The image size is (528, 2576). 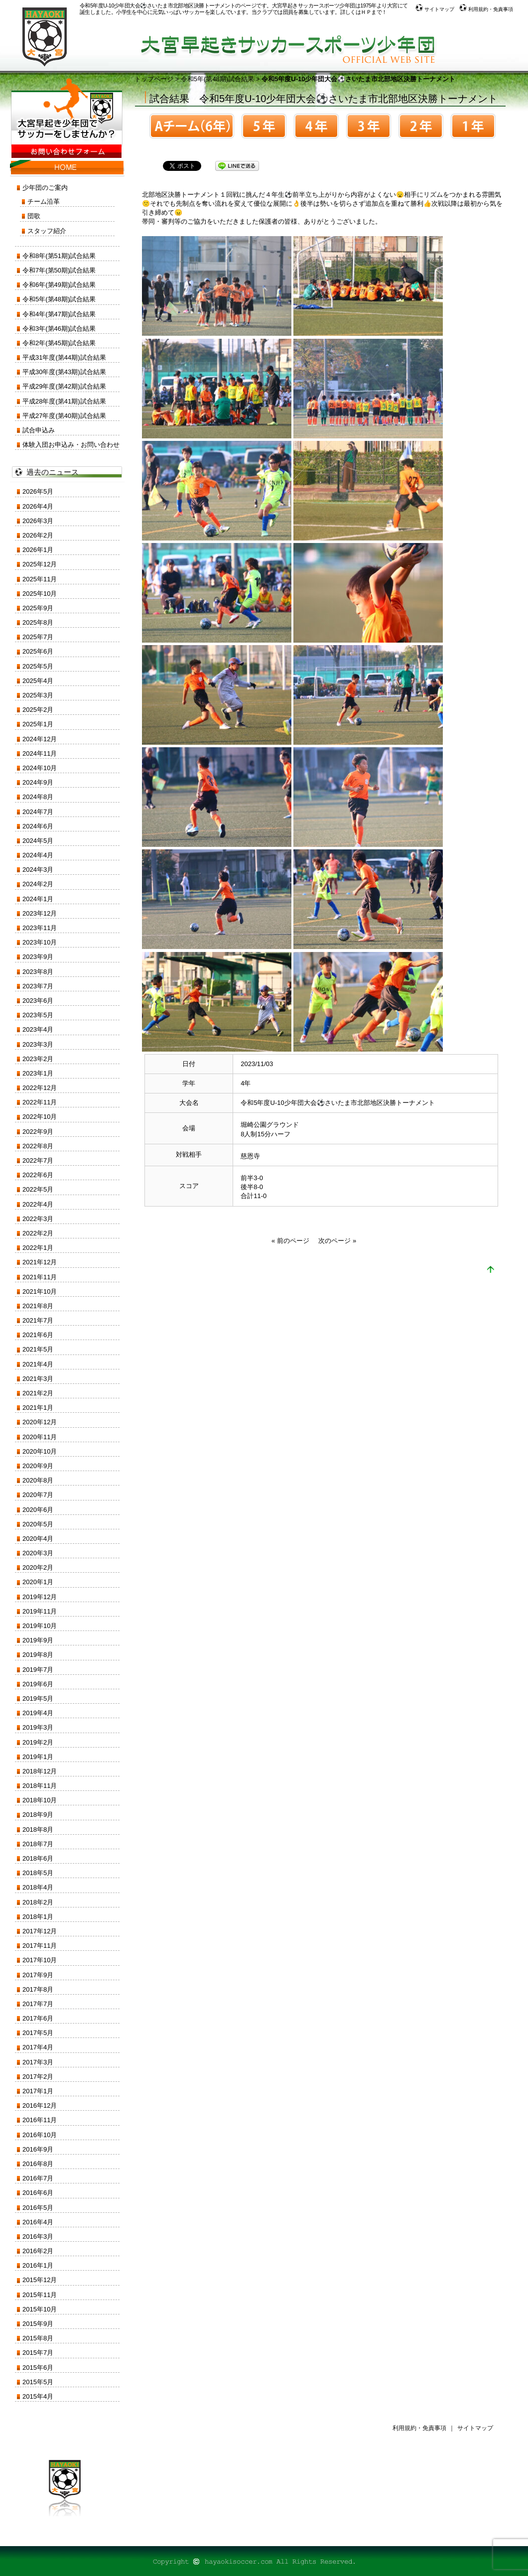 I want to click on 2021年12月, so click(x=39, y=1262).